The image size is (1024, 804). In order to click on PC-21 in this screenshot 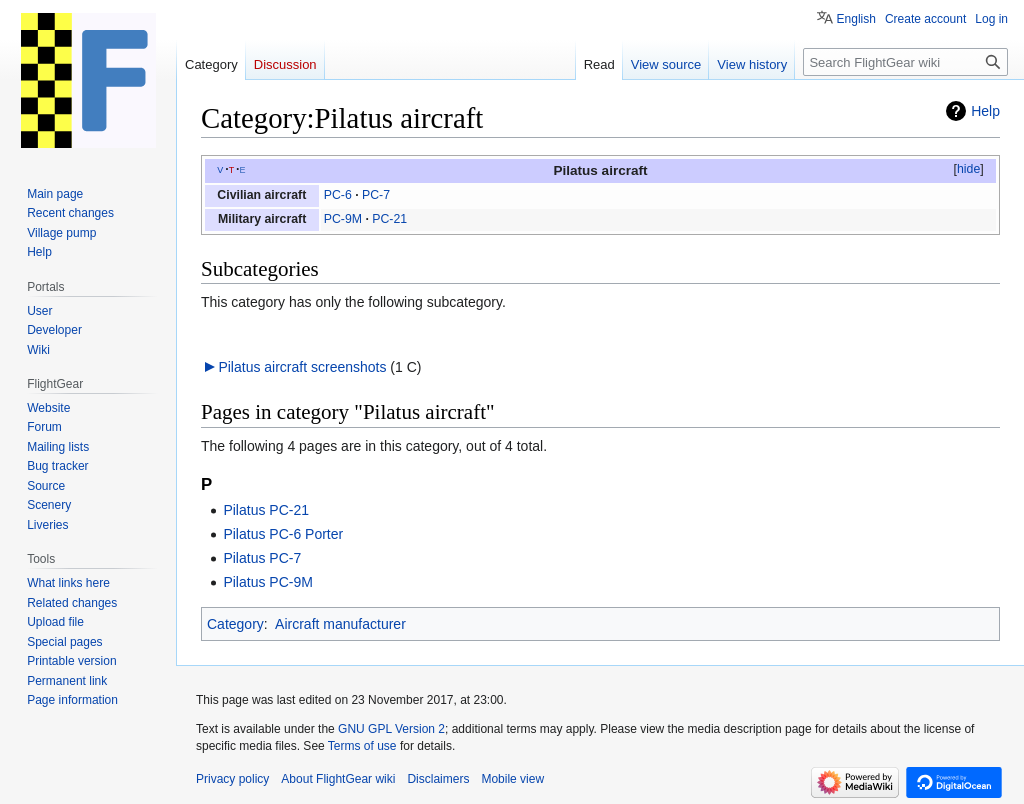, I will do `click(389, 219)`.